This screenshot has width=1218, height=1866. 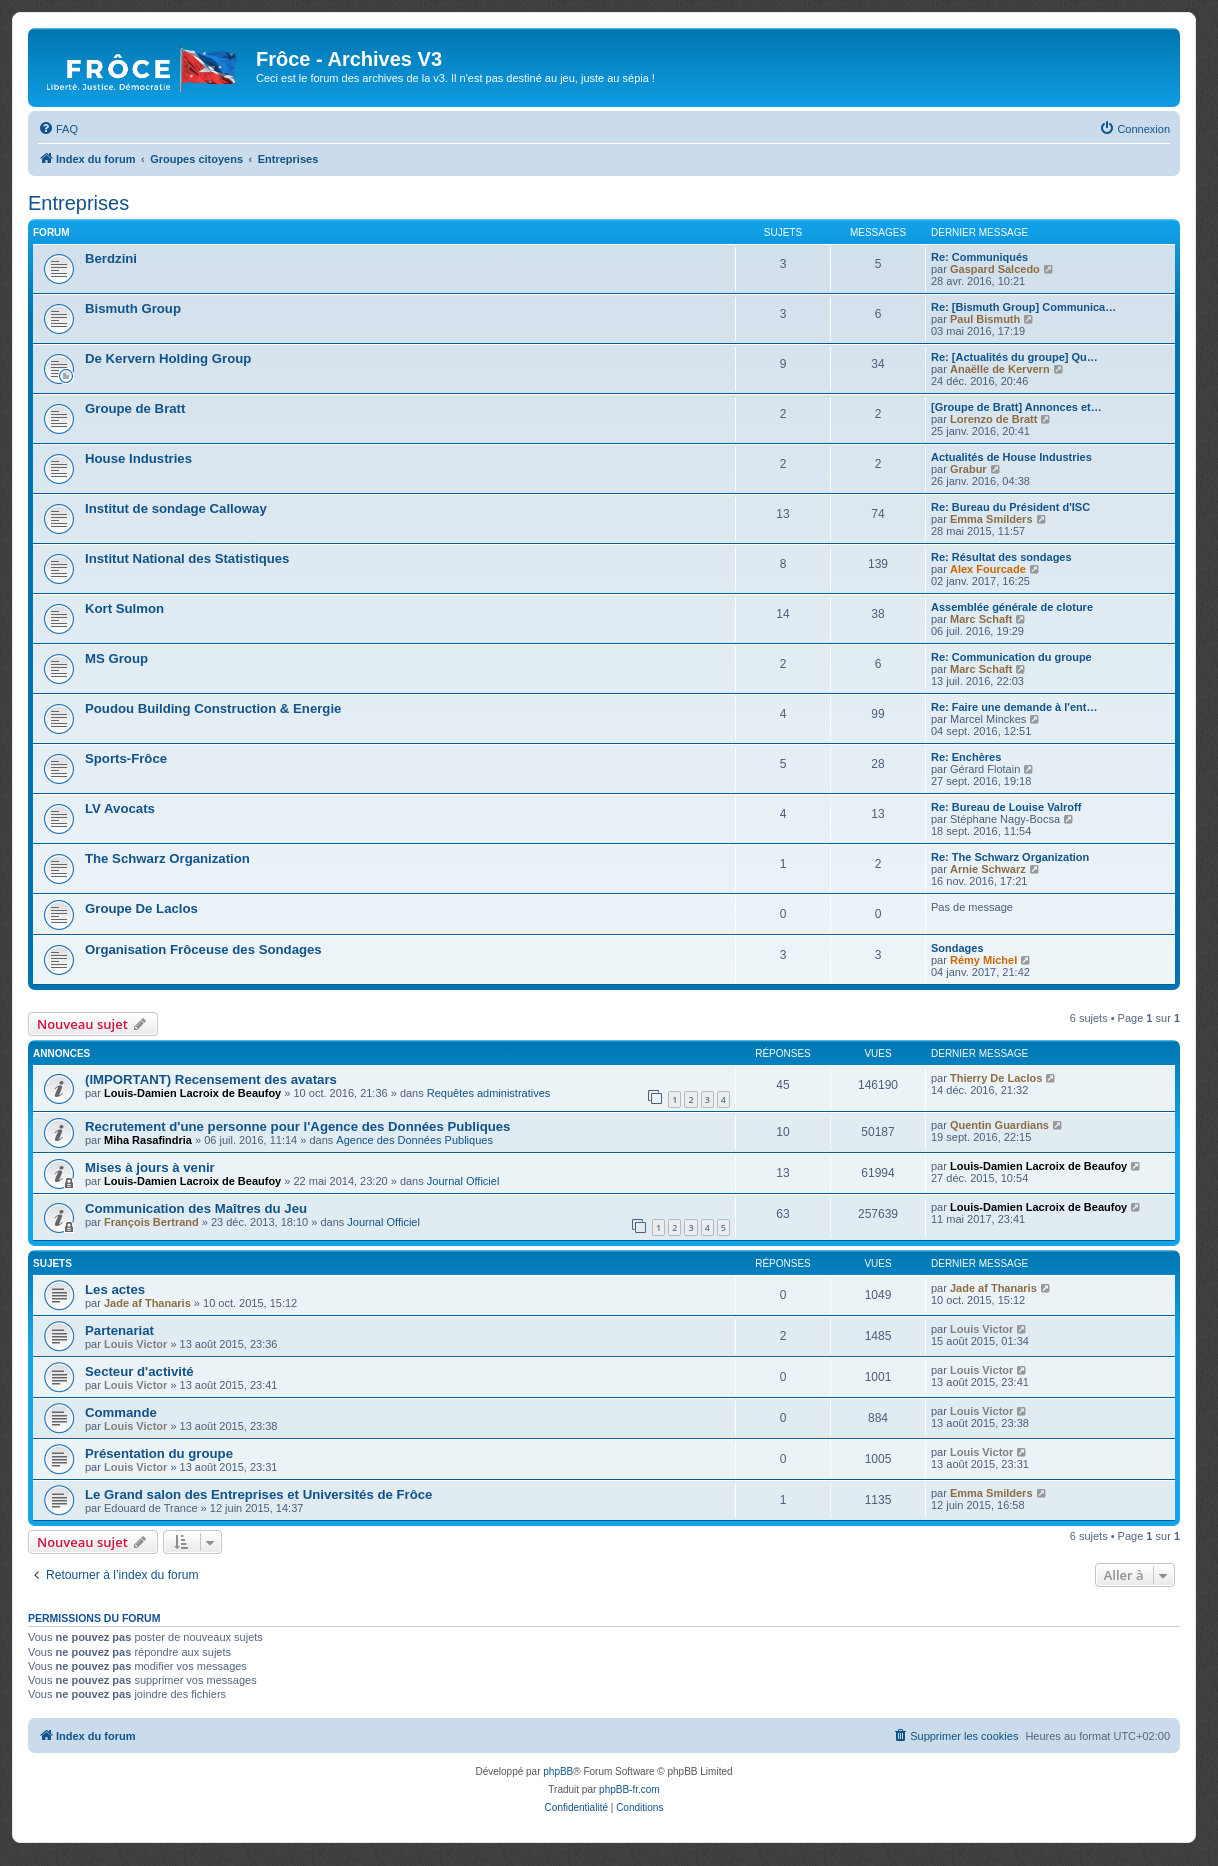 I want to click on Re: [Bismuth Group] Communica…, so click(x=1023, y=307).